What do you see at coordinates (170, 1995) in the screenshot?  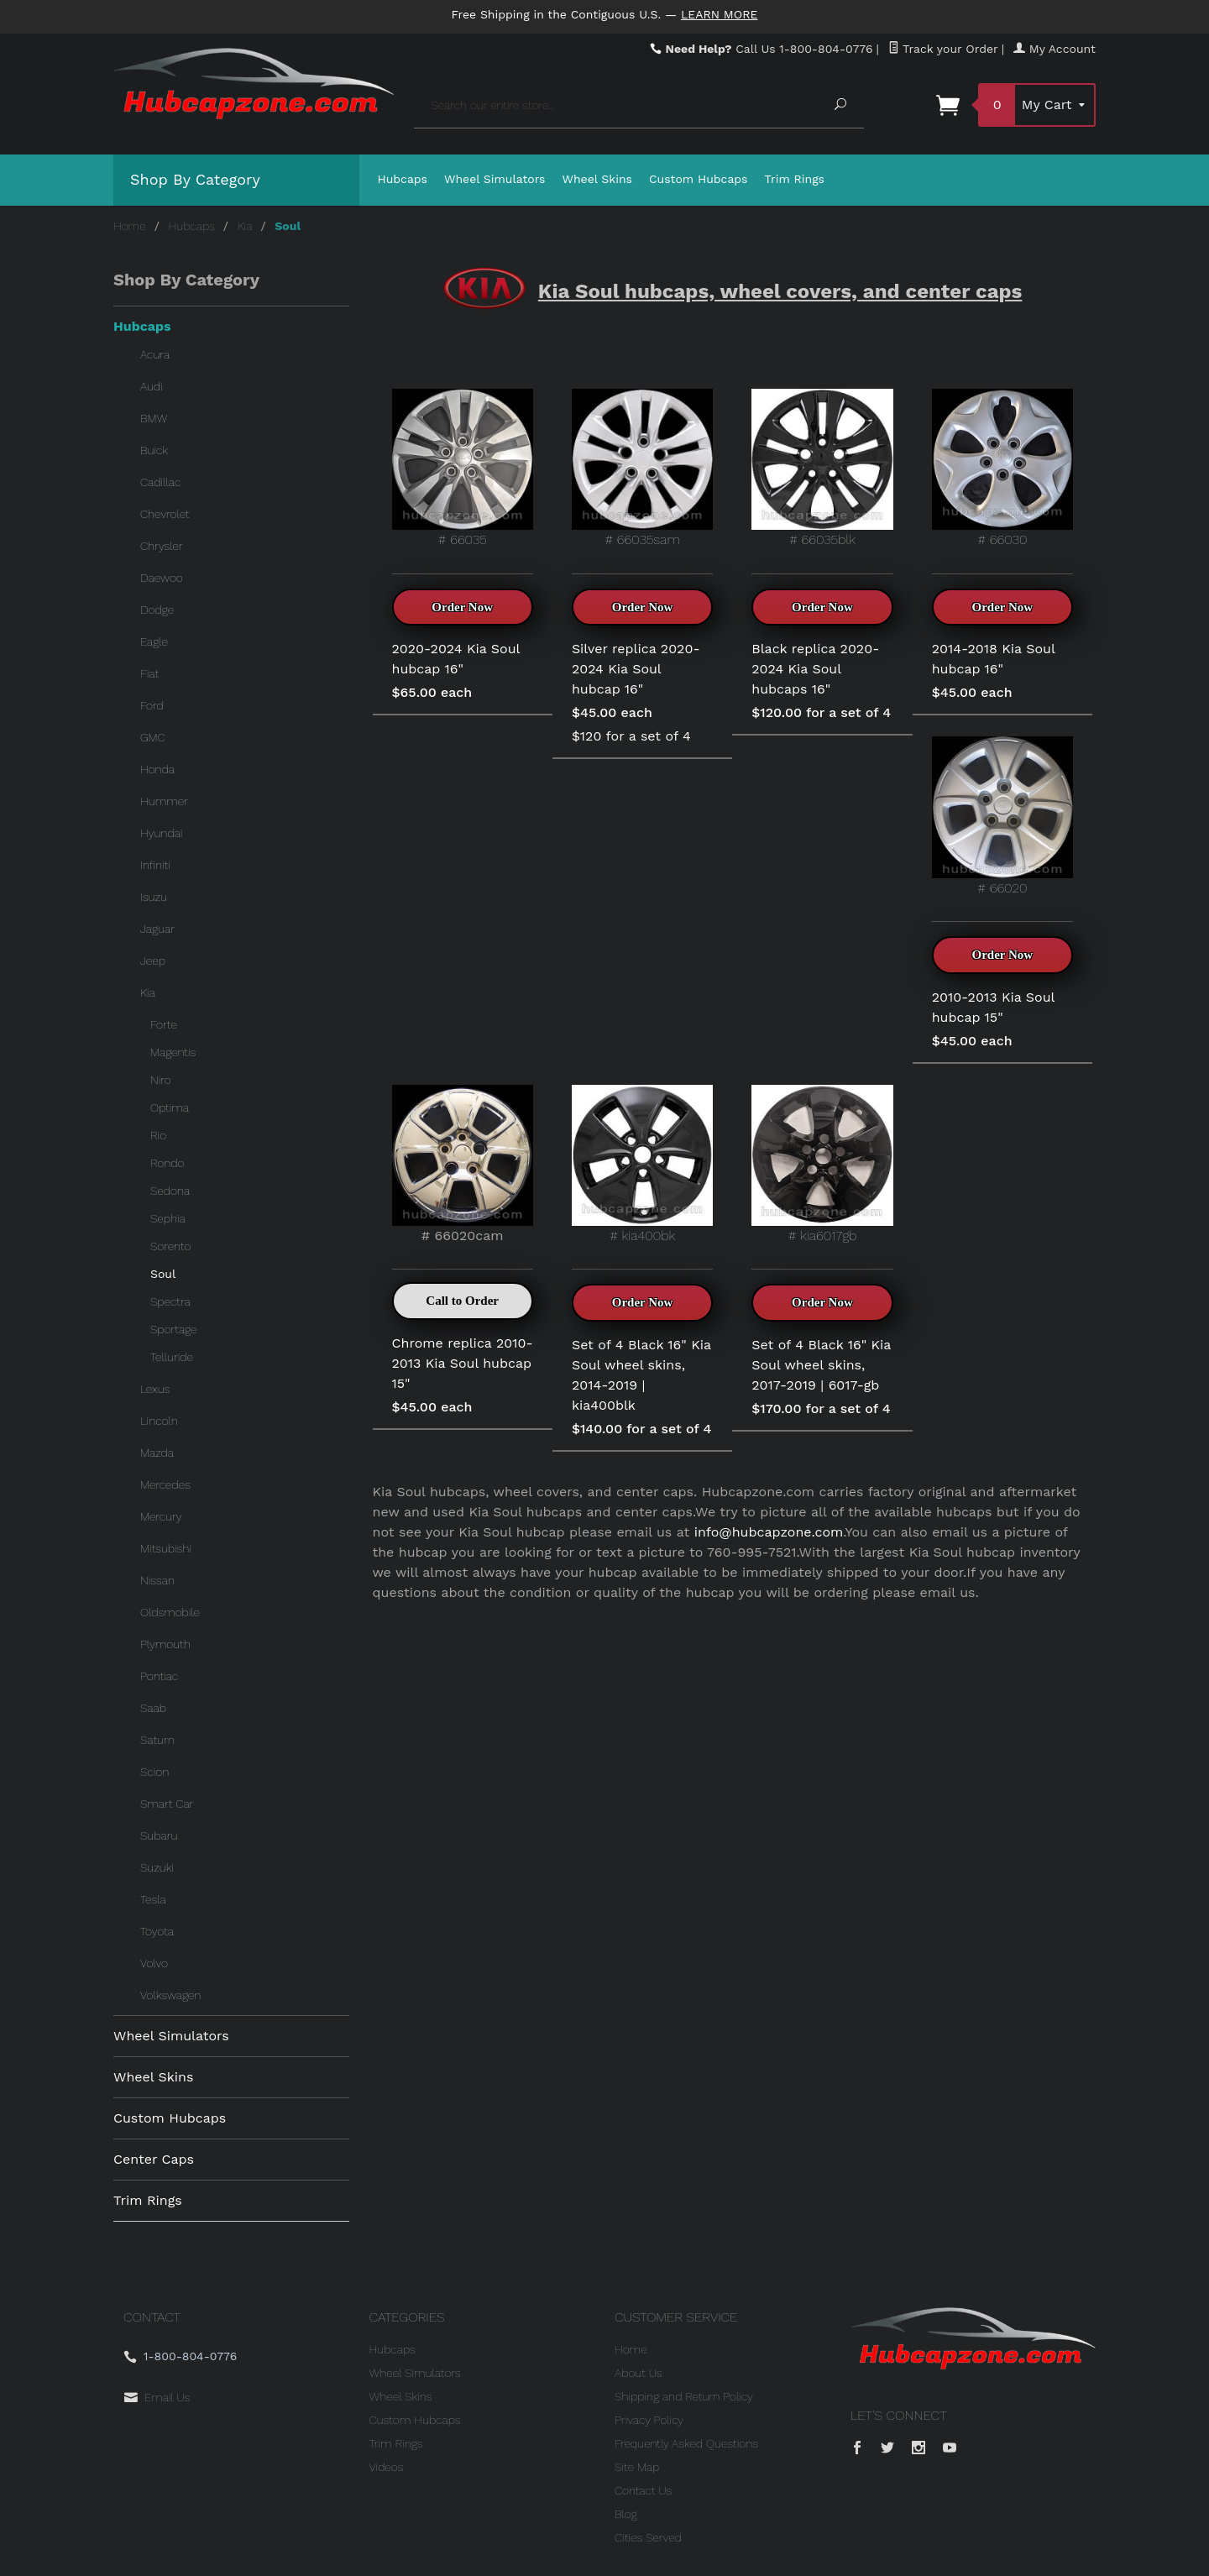 I see `Volkswagen` at bounding box center [170, 1995].